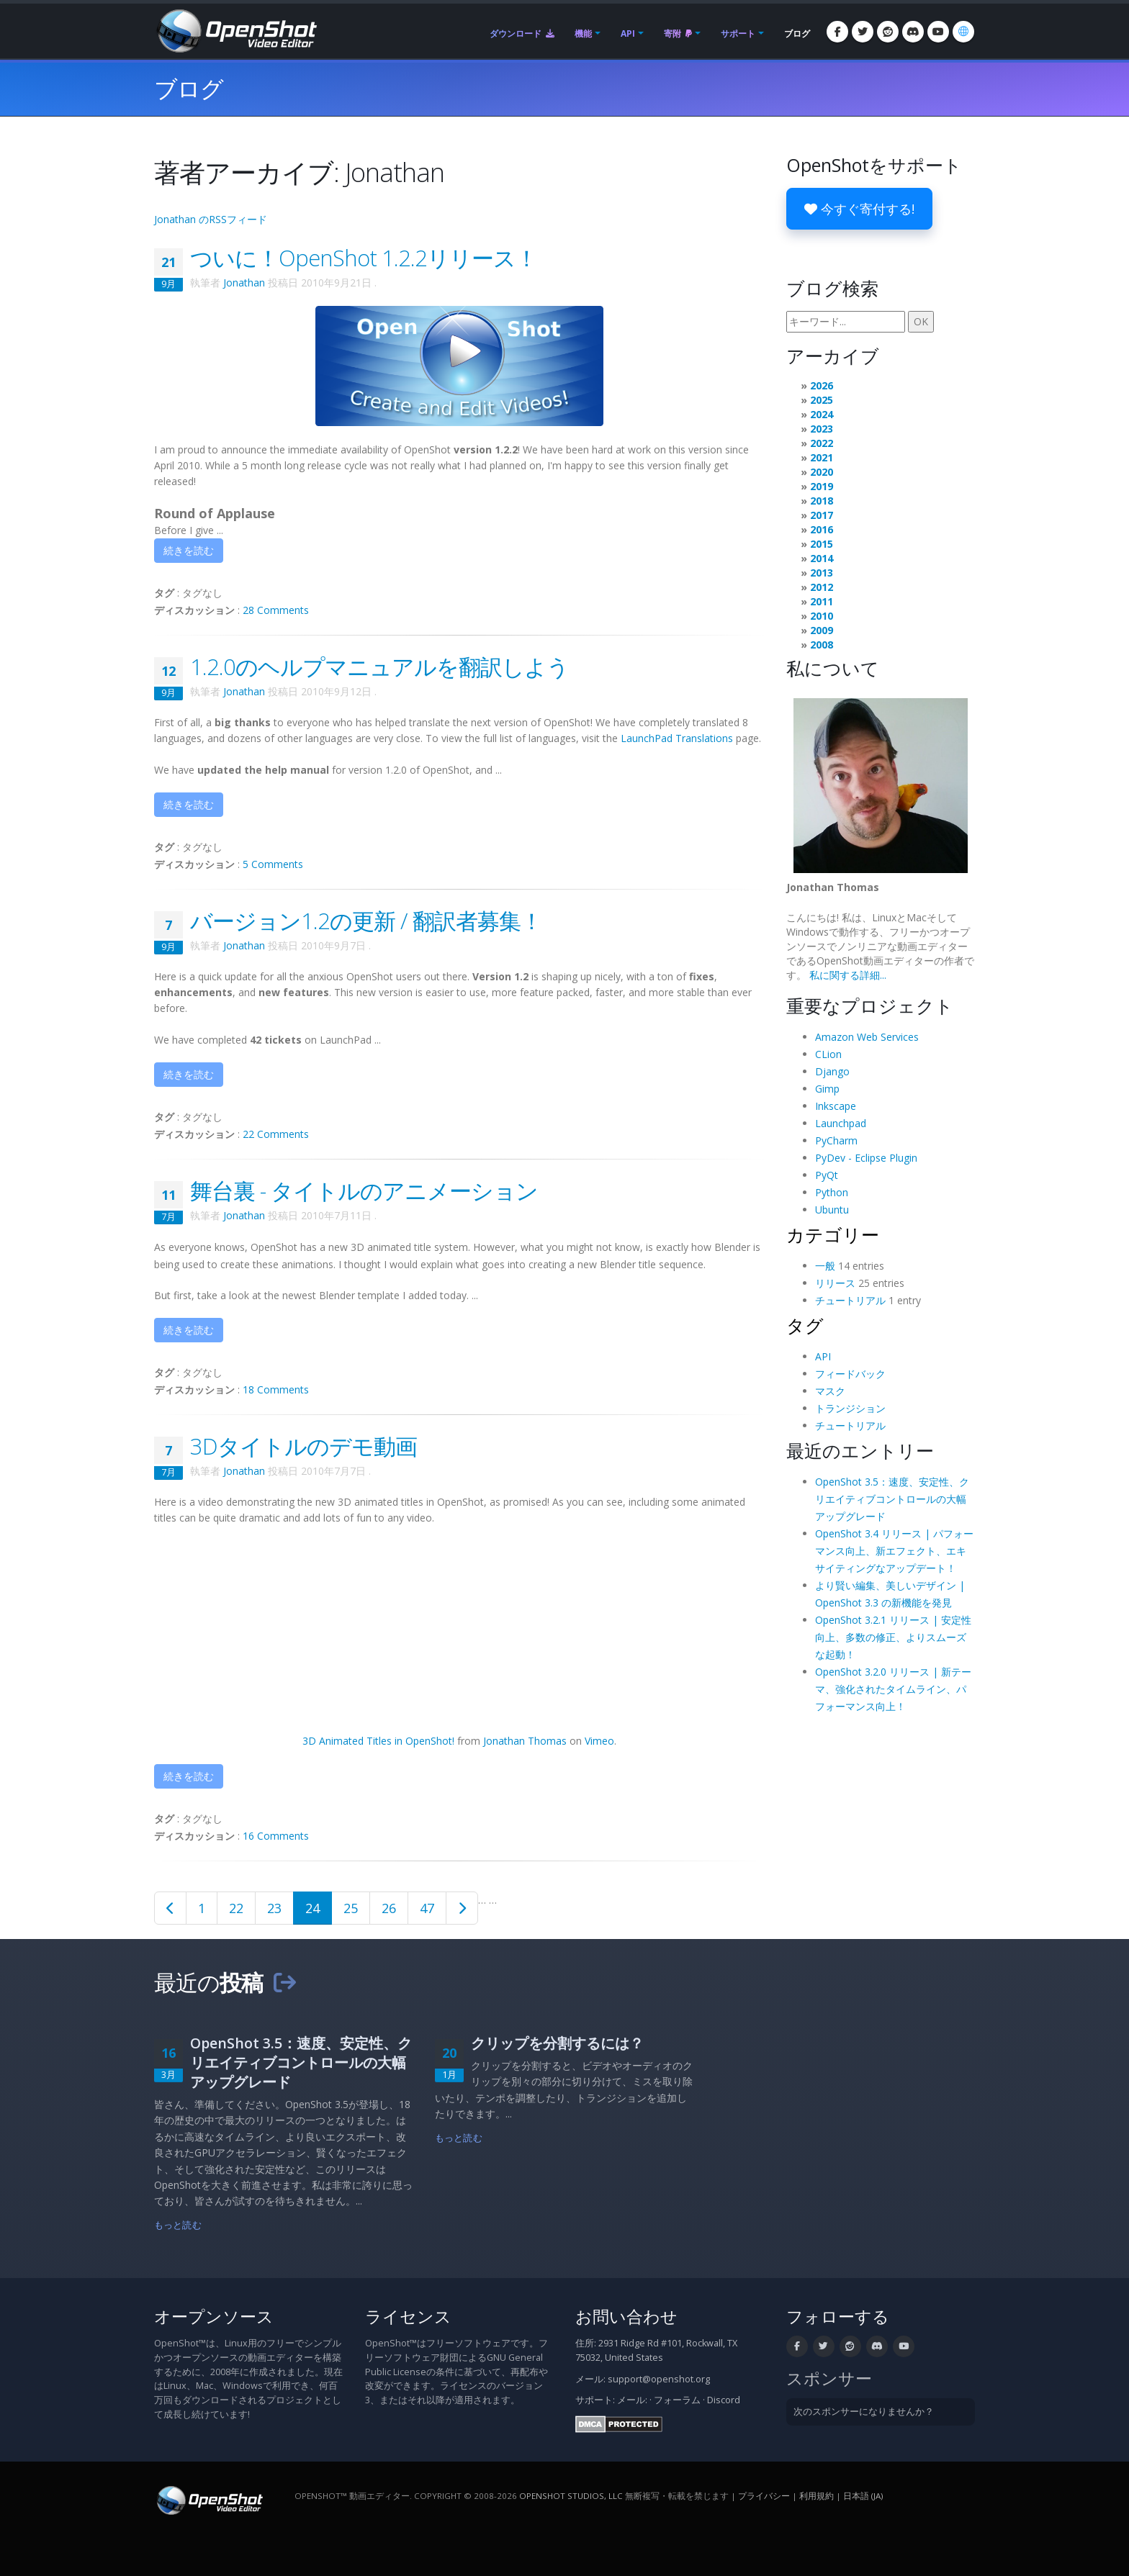 The image size is (1129, 2576). I want to click on 2025, so click(821, 400).